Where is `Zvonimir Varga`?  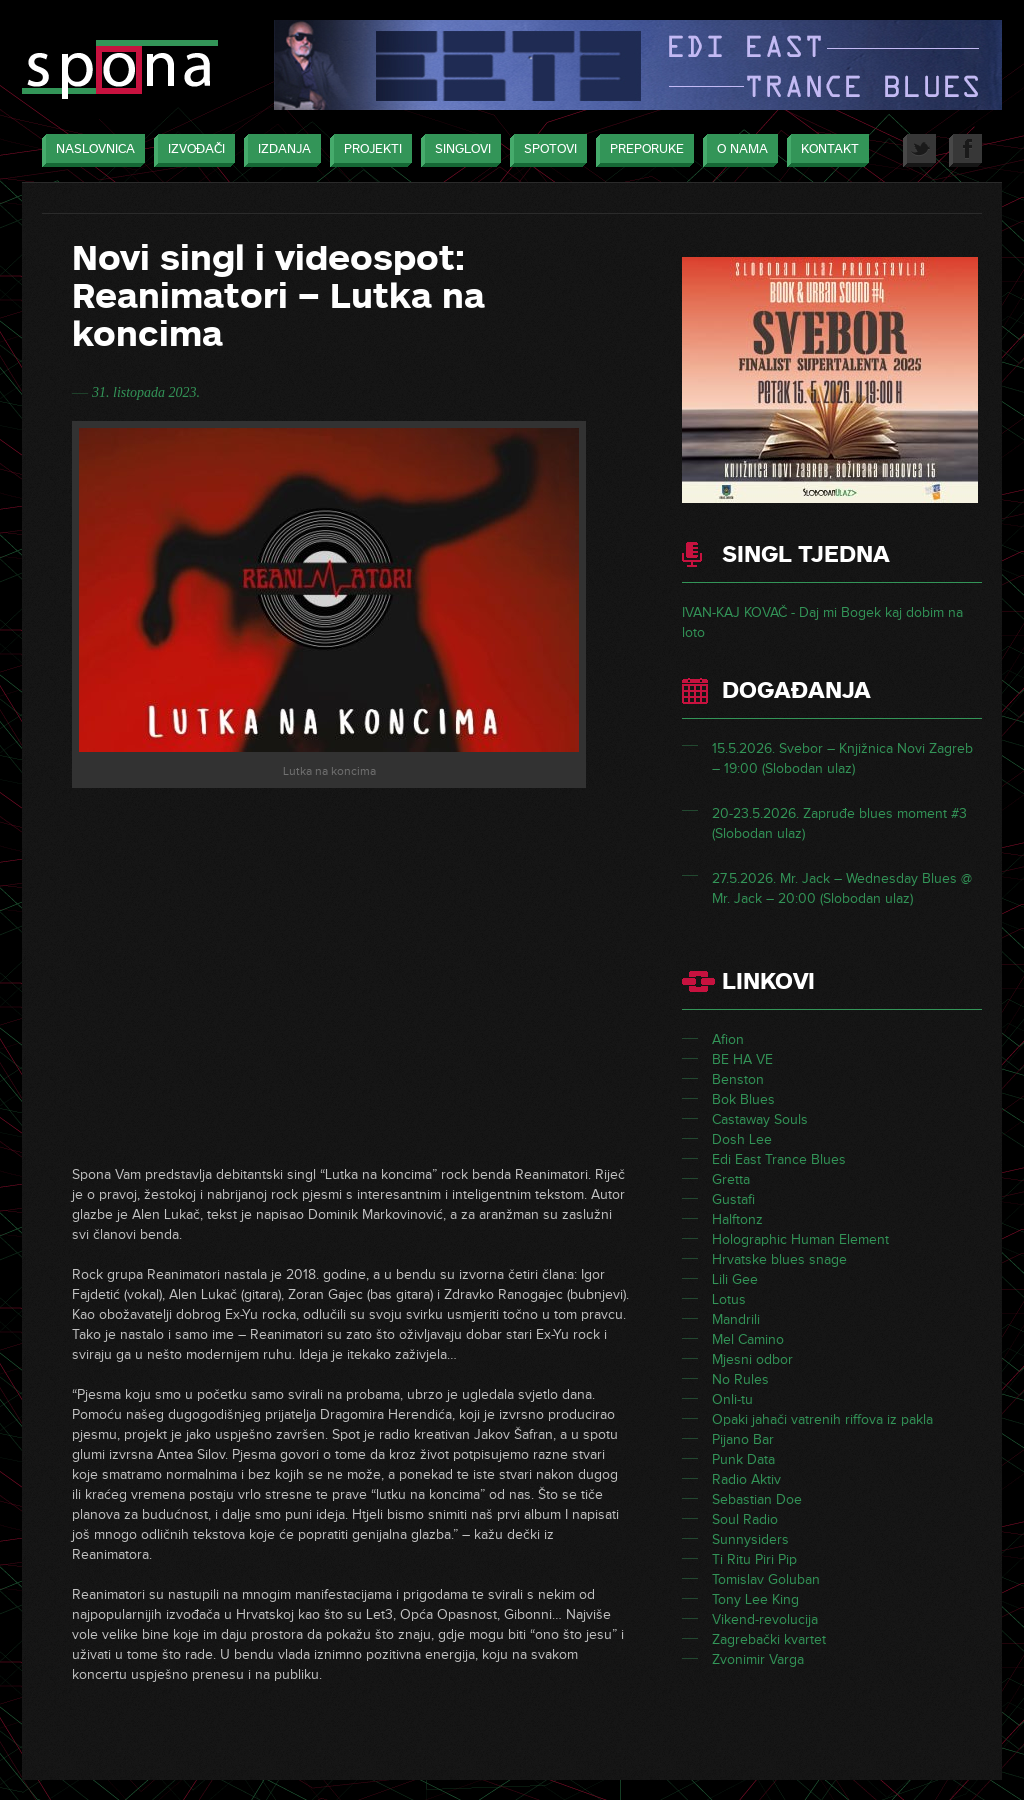 Zvonimir Varga is located at coordinates (758, 1659).